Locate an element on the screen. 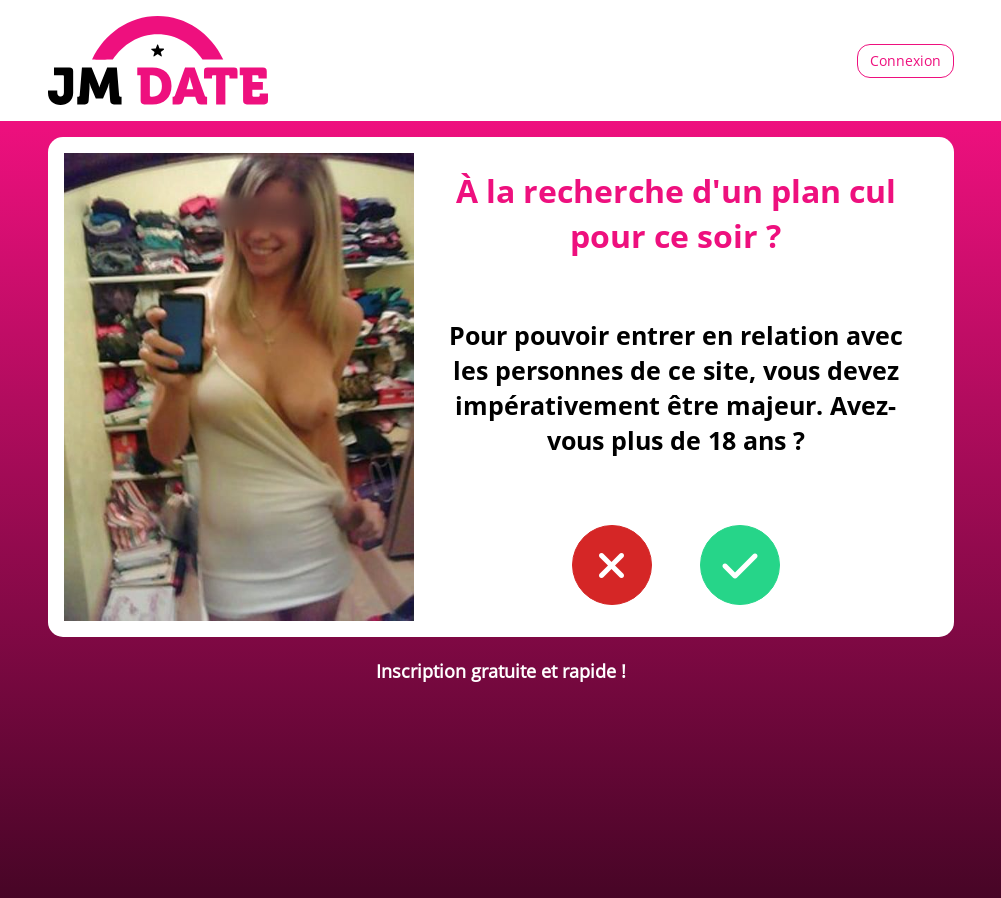  [button to confirm you're younger than 18] is located at coordinates (612, 565).